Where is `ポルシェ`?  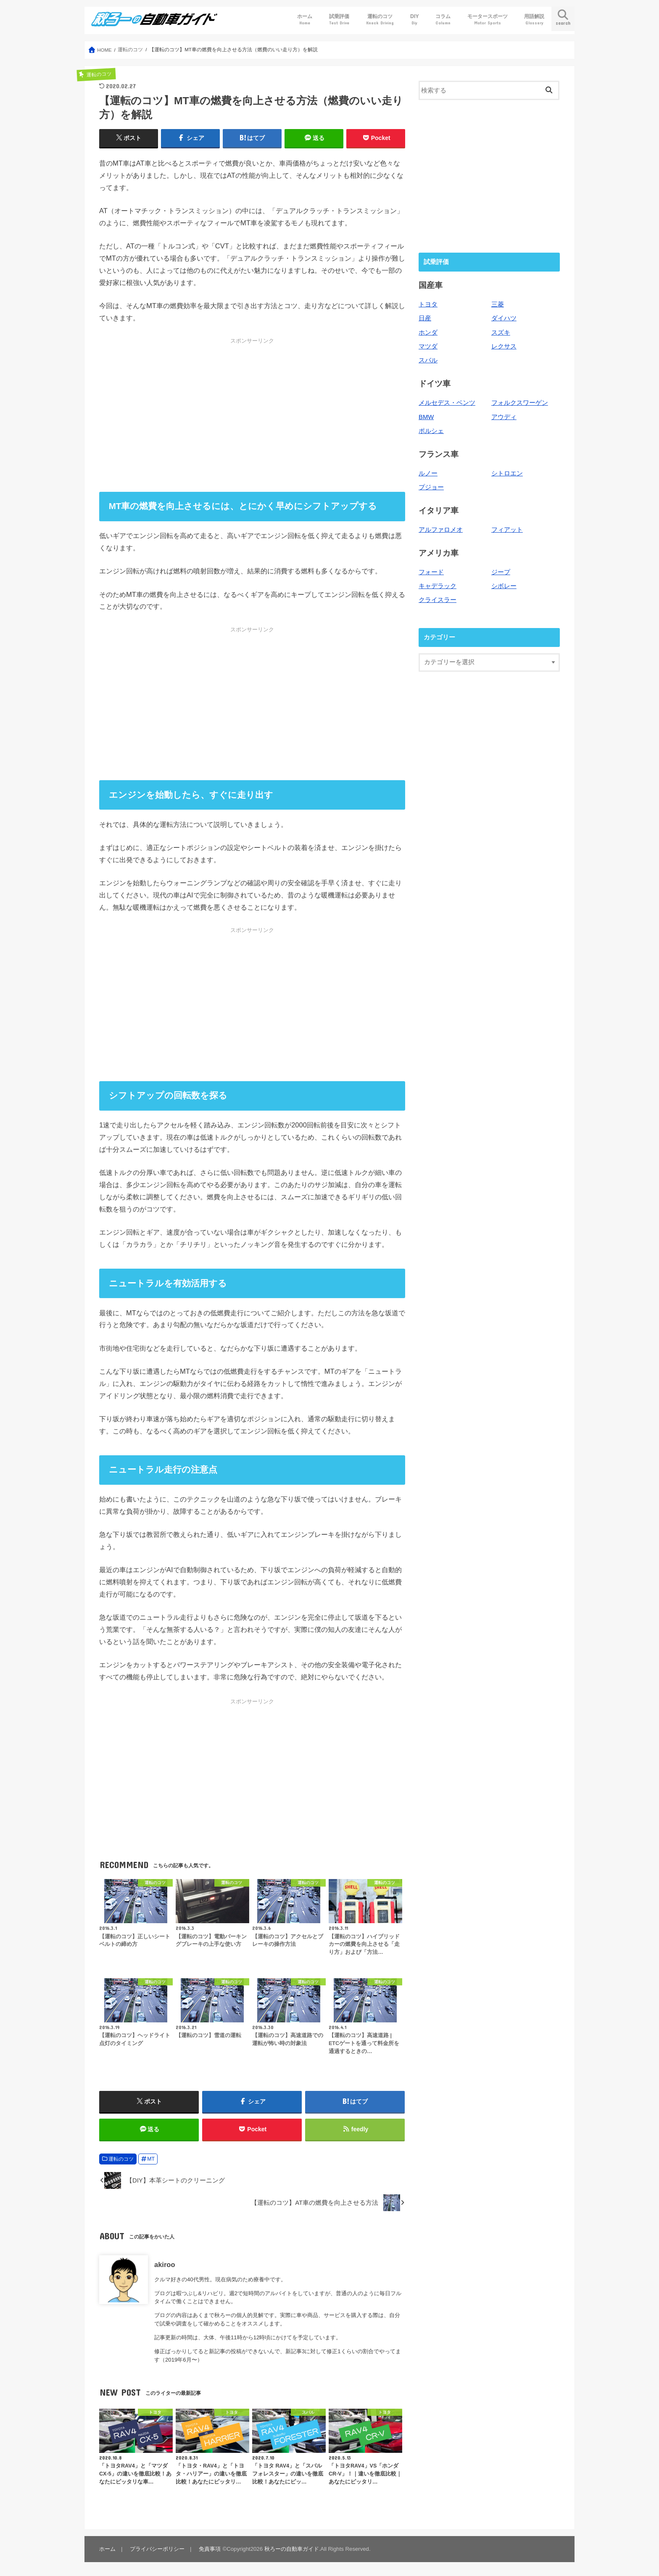
ポルシェ is located at coordinates (431, 431).